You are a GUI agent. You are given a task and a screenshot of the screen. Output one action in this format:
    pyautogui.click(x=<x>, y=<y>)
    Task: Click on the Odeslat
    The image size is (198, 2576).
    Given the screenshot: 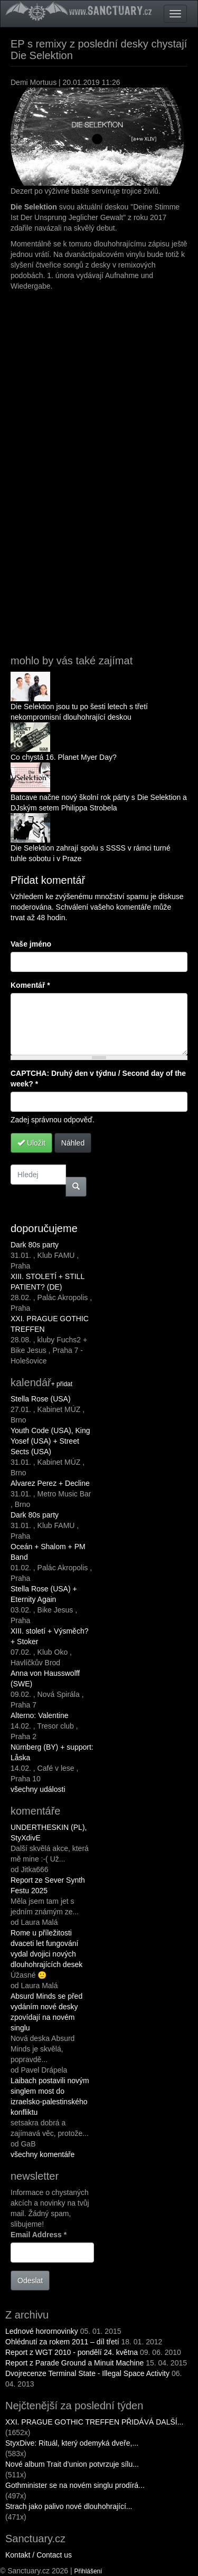 What is the action you would take?
    pyautogui.click(x=30, y=2280)
    